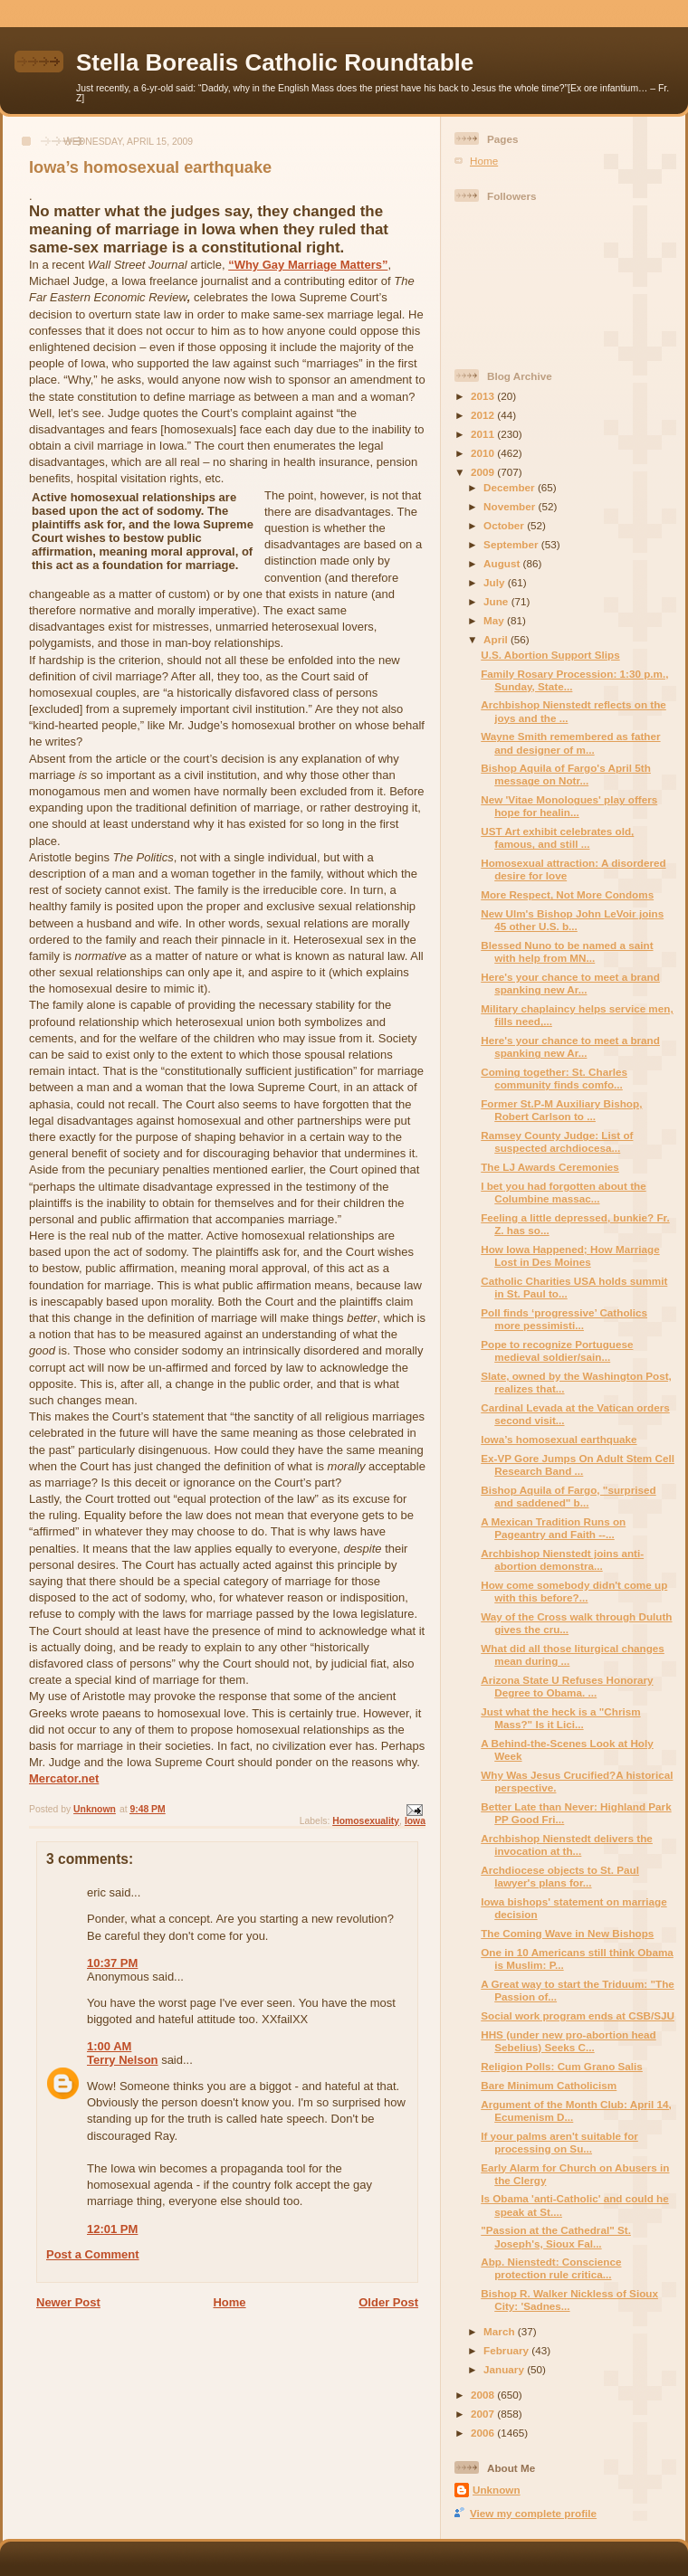 The width and height of the screenshot is (688, 2576). Describe the element at coordinates (112, 1963) in the screenshot. I see `10:37 PM` at that location.